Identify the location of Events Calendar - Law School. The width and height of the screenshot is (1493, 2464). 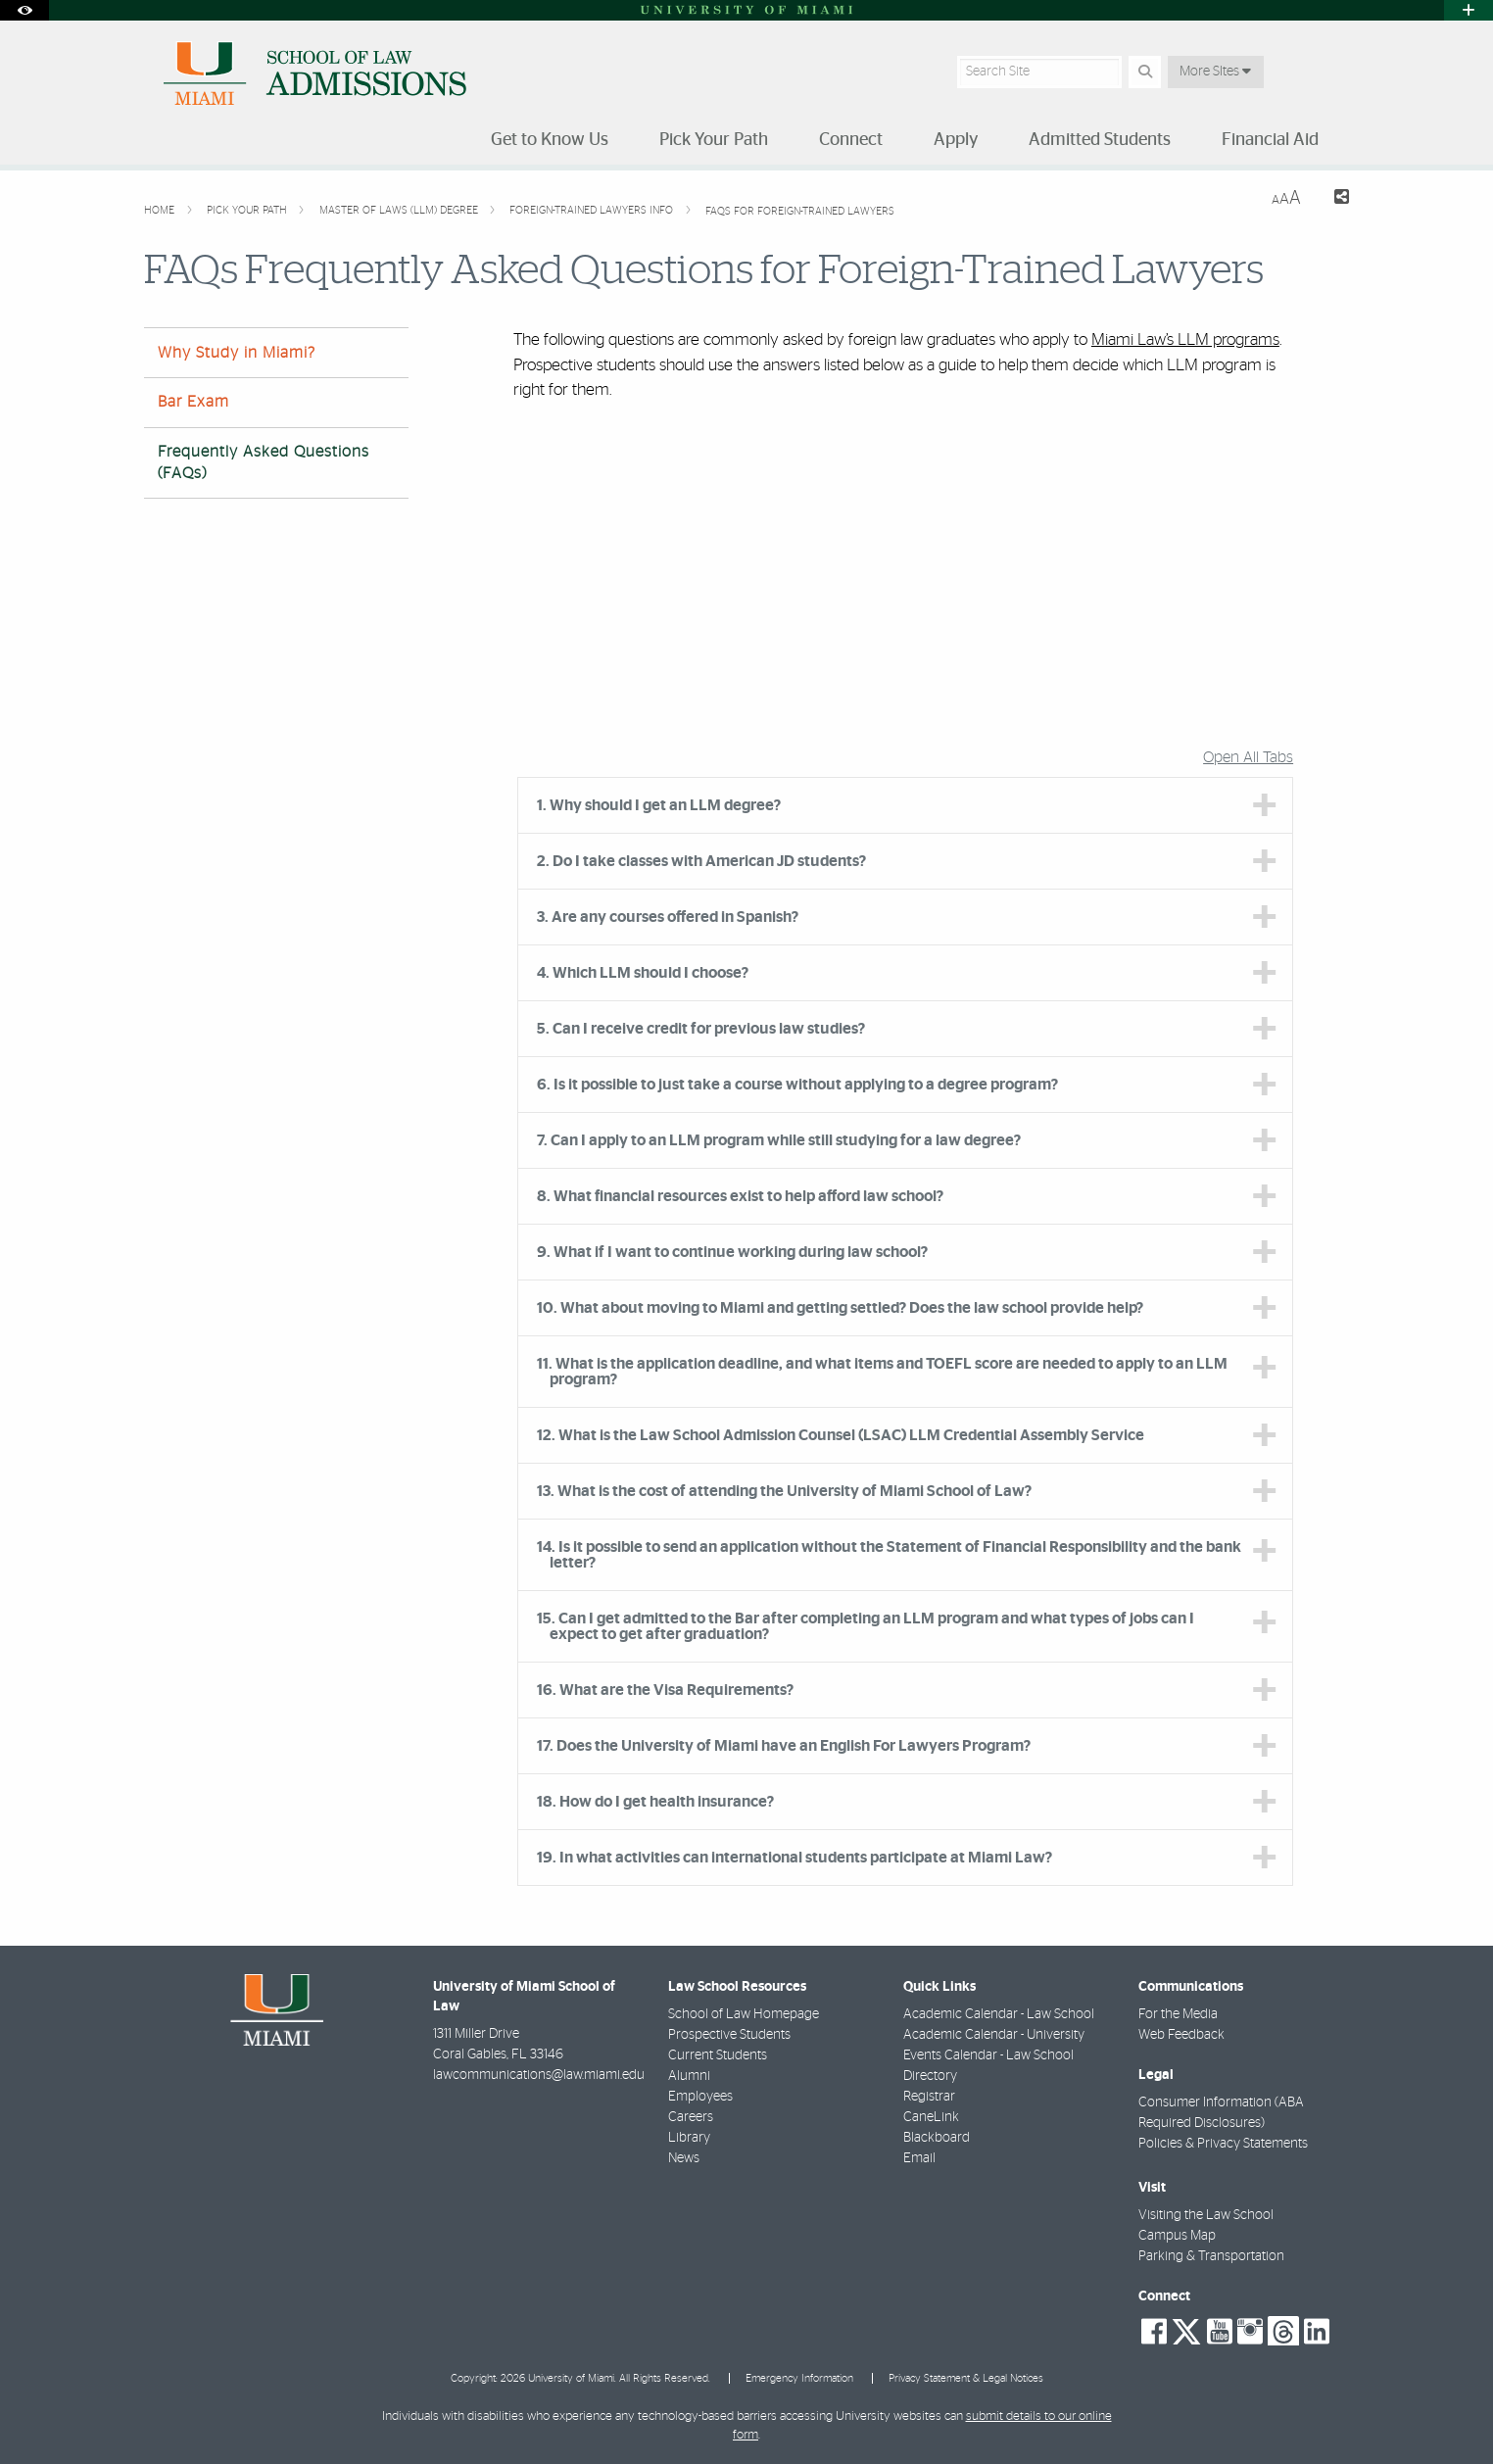
(988, 2055).